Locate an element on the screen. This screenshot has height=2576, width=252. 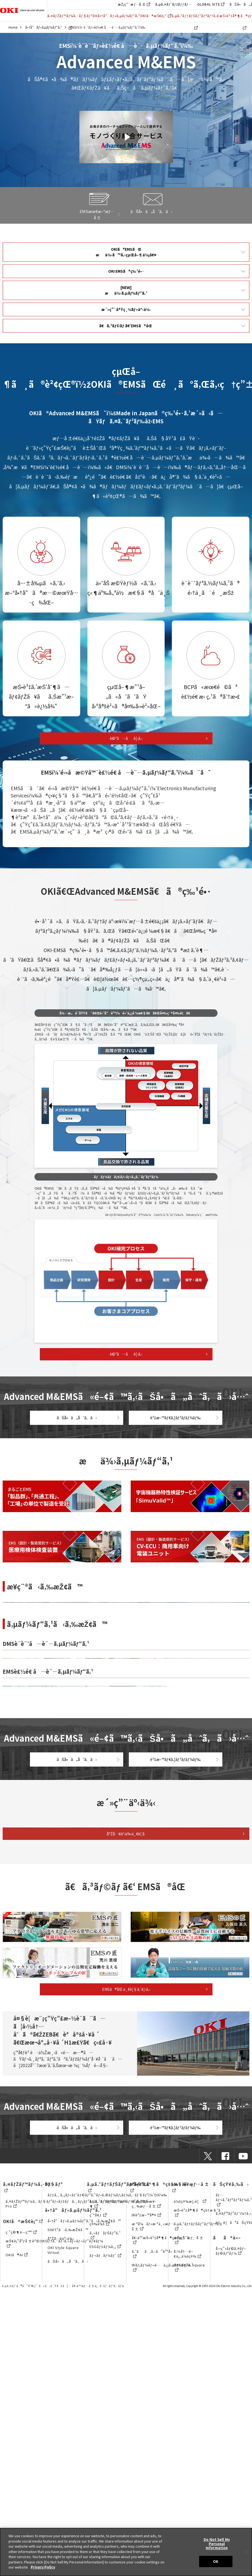
æŽ¡ç”¨æƒ…å ± is located at coordinates (132, 4).